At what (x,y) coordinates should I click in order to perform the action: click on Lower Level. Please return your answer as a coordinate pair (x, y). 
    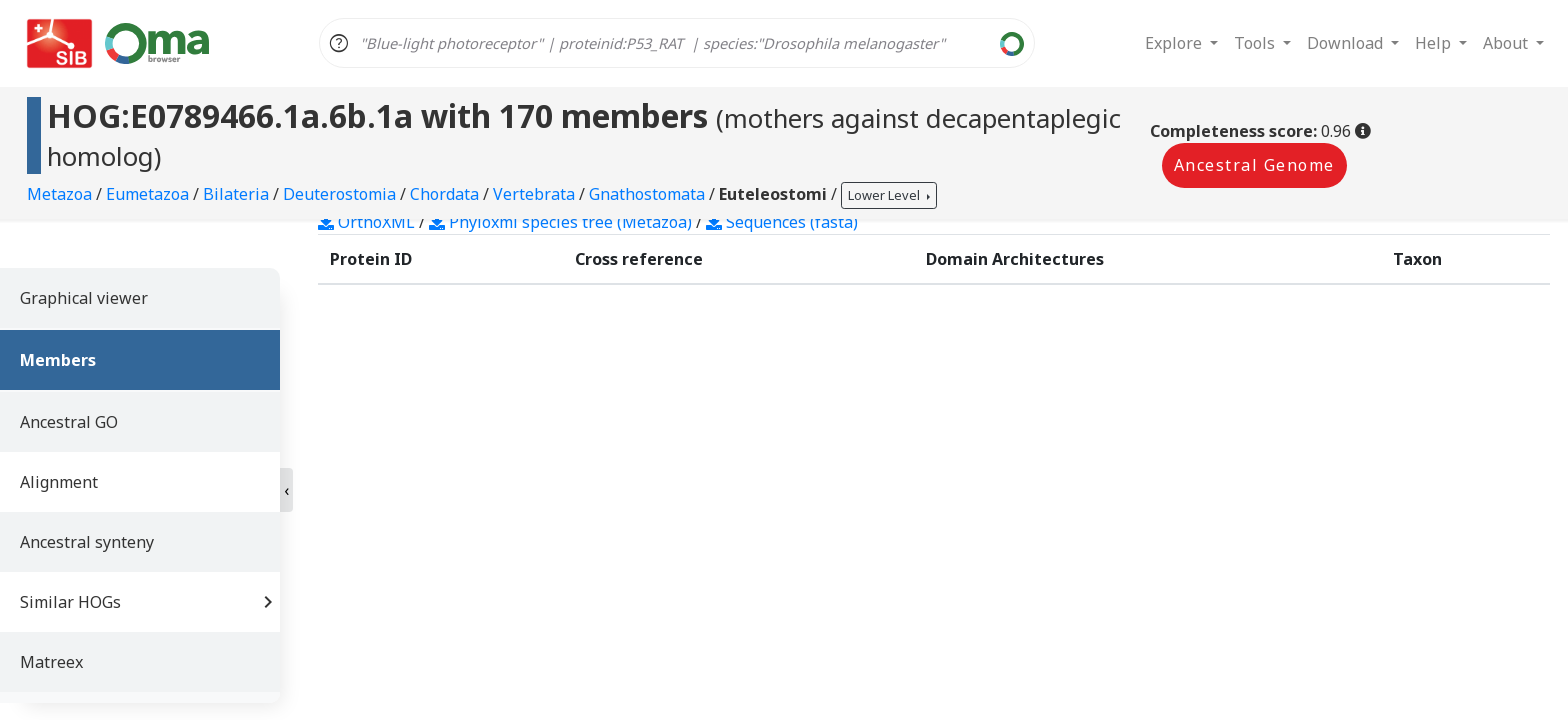
    Looking at the image, I should click on (885, 195).